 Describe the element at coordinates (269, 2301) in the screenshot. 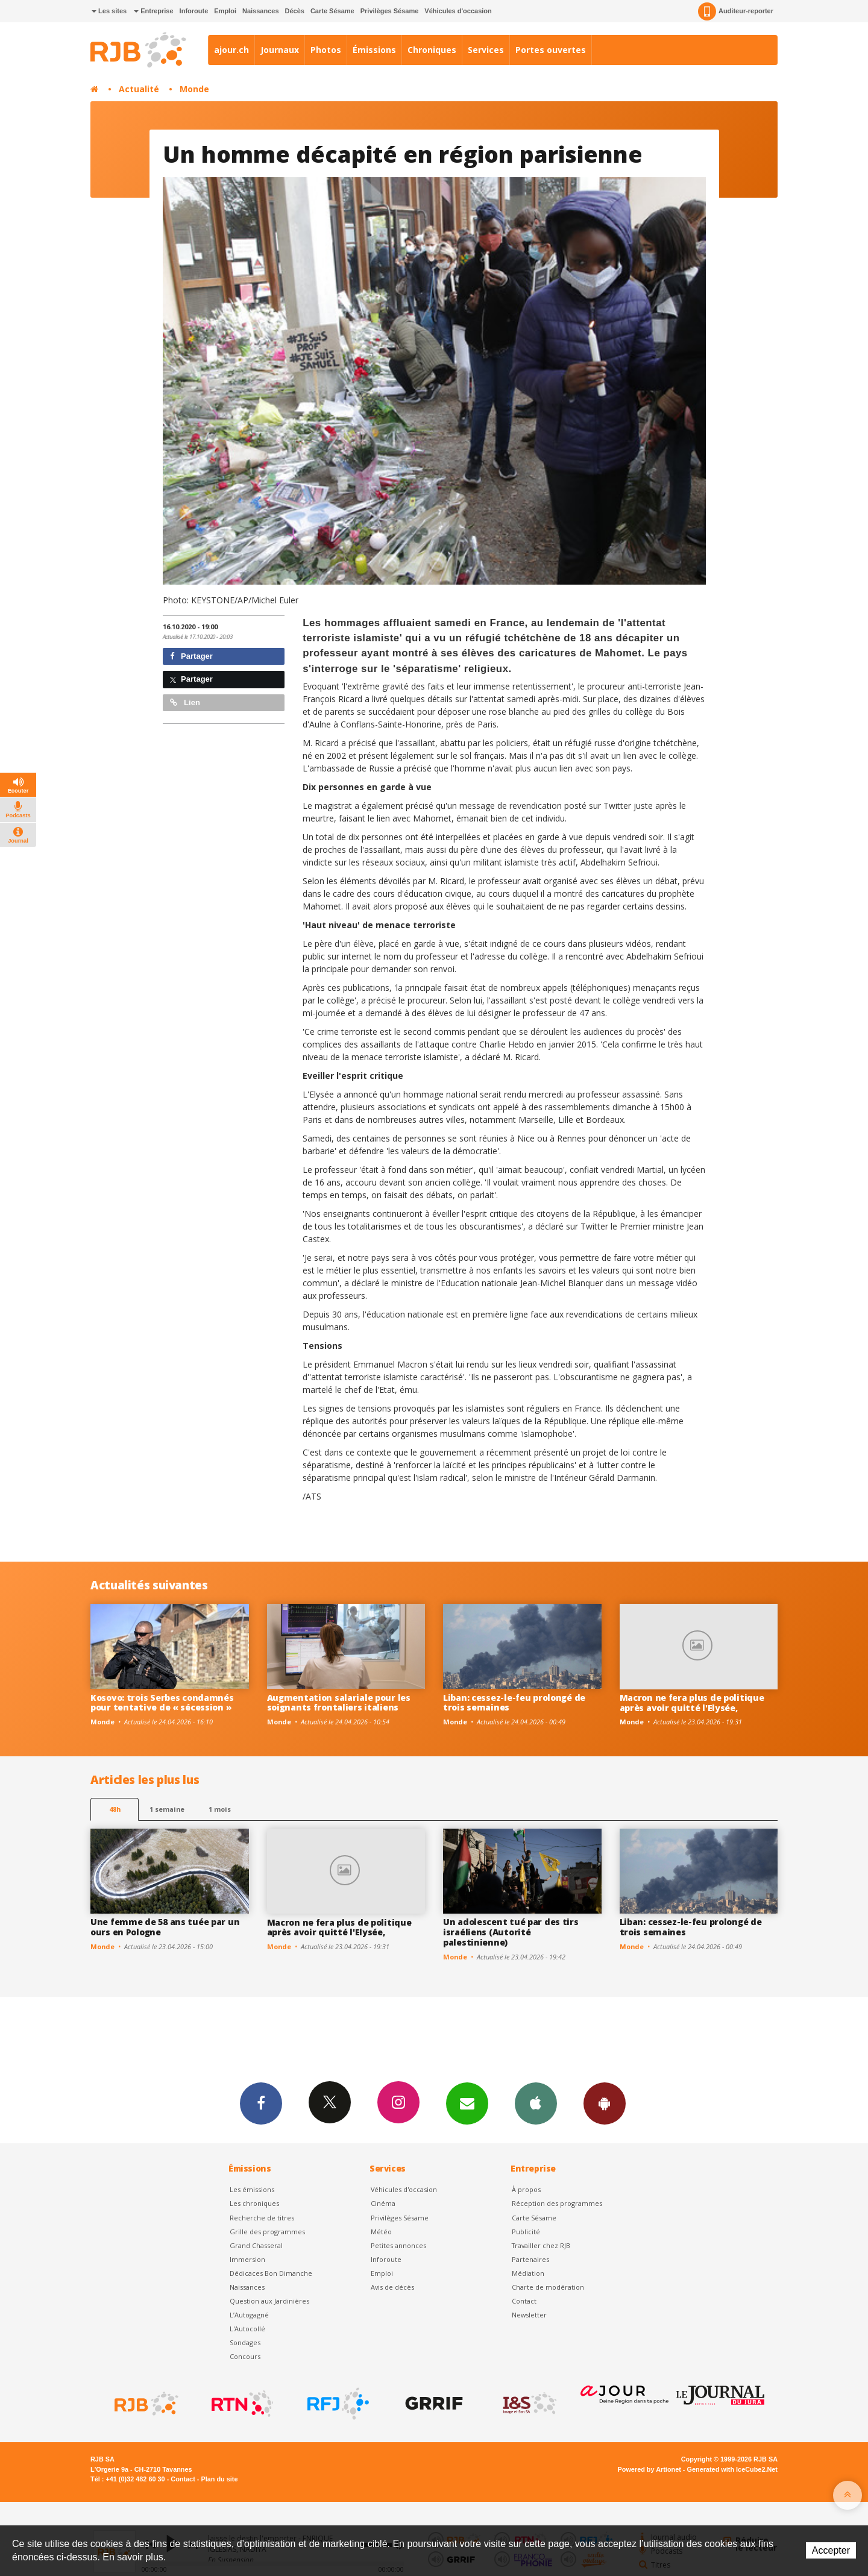

I see `Question aux Jardinières` at that location.